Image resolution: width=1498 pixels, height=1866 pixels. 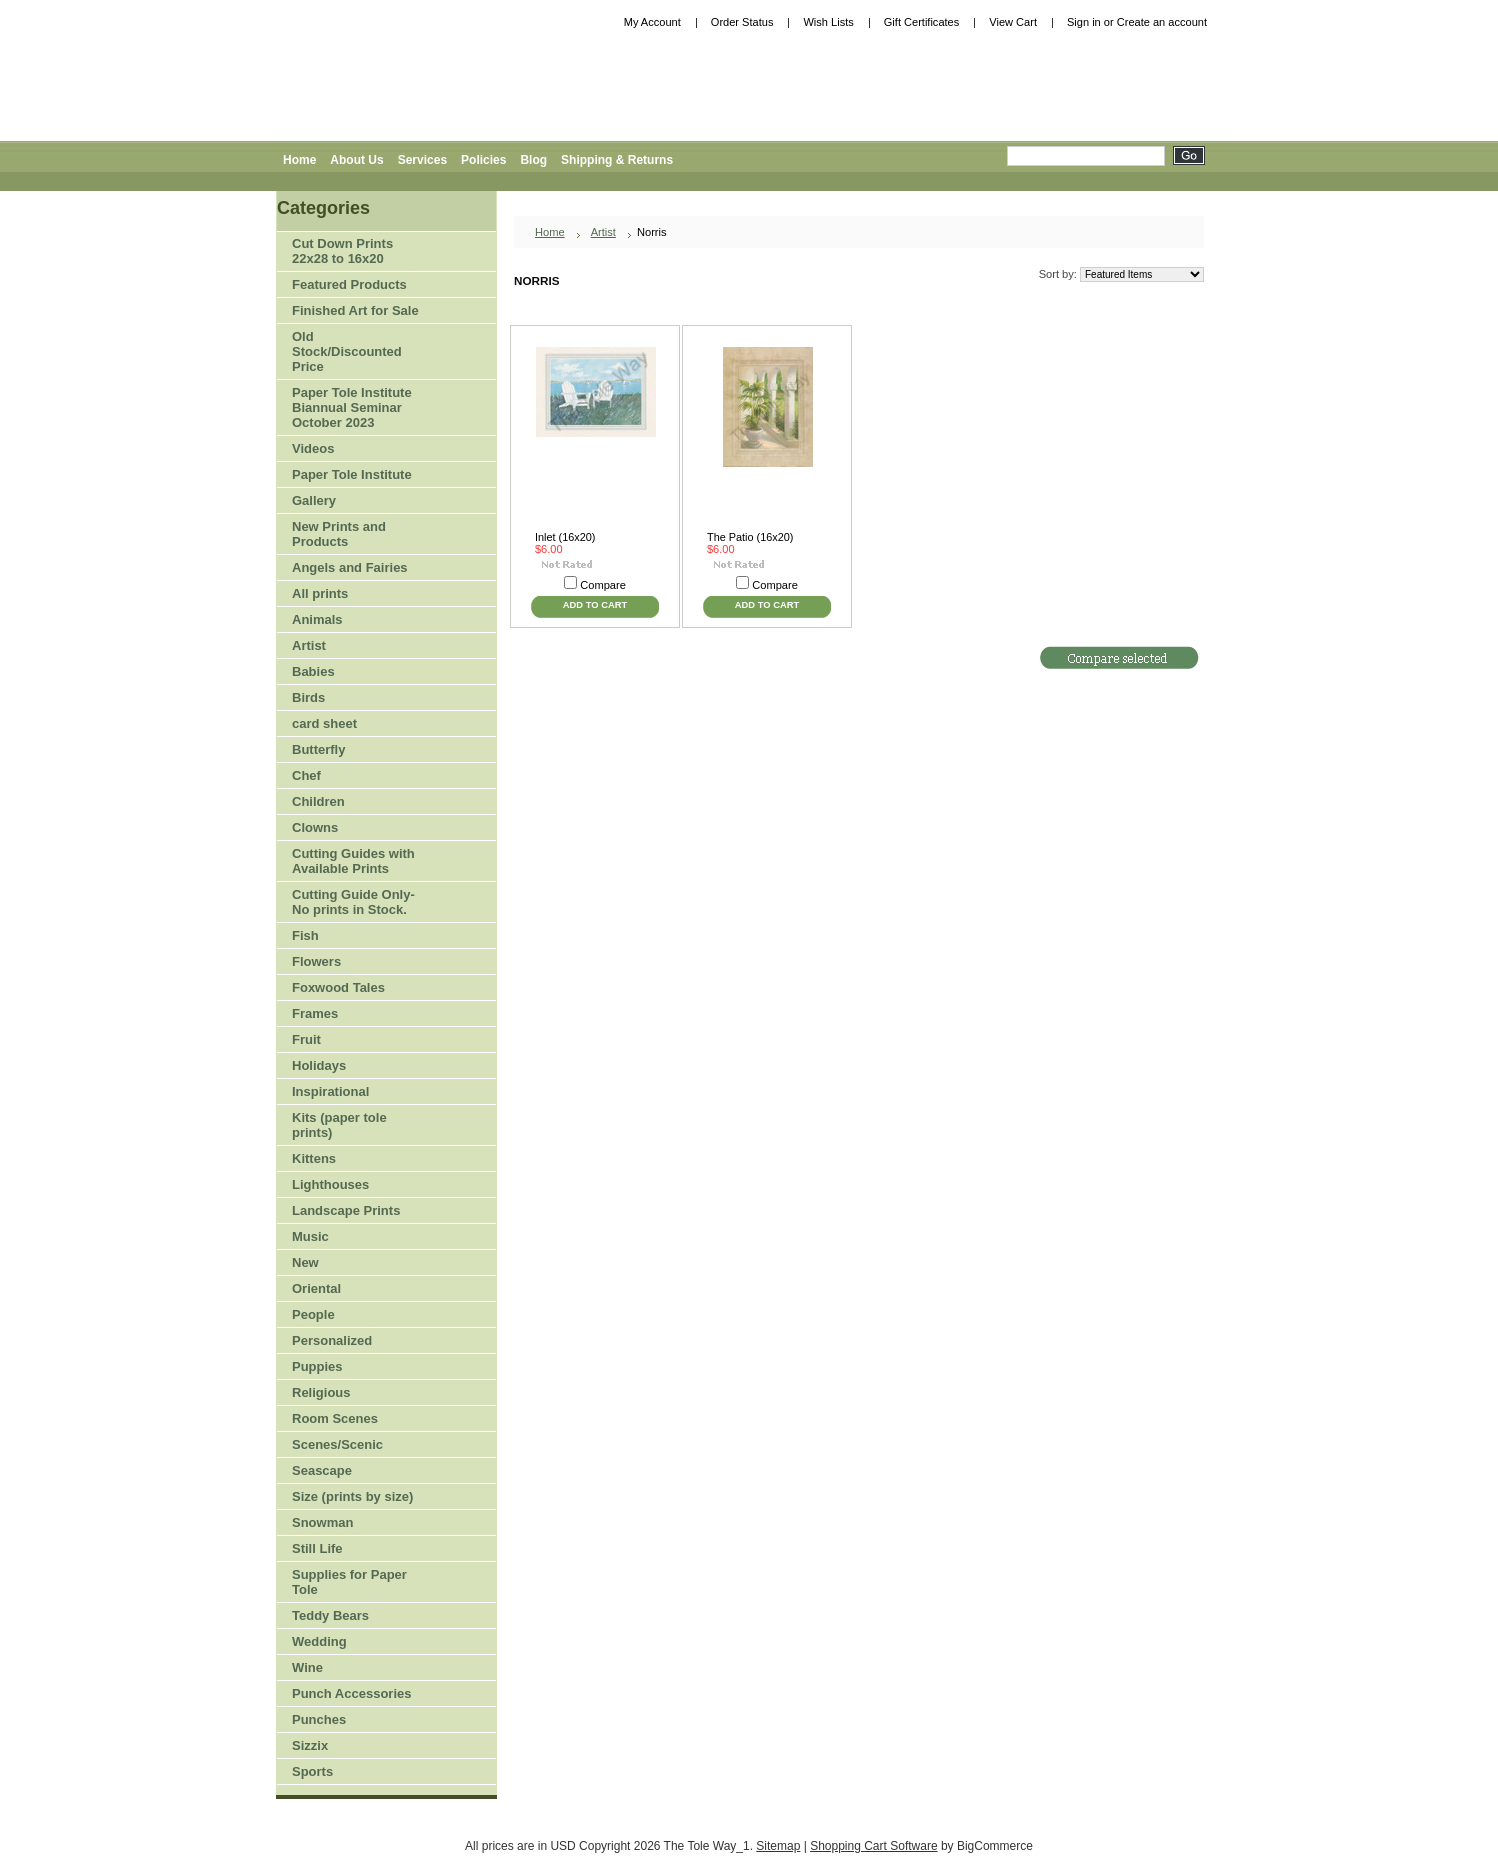 I want to click on Angels and Fairies, so click(x=350, y=567).